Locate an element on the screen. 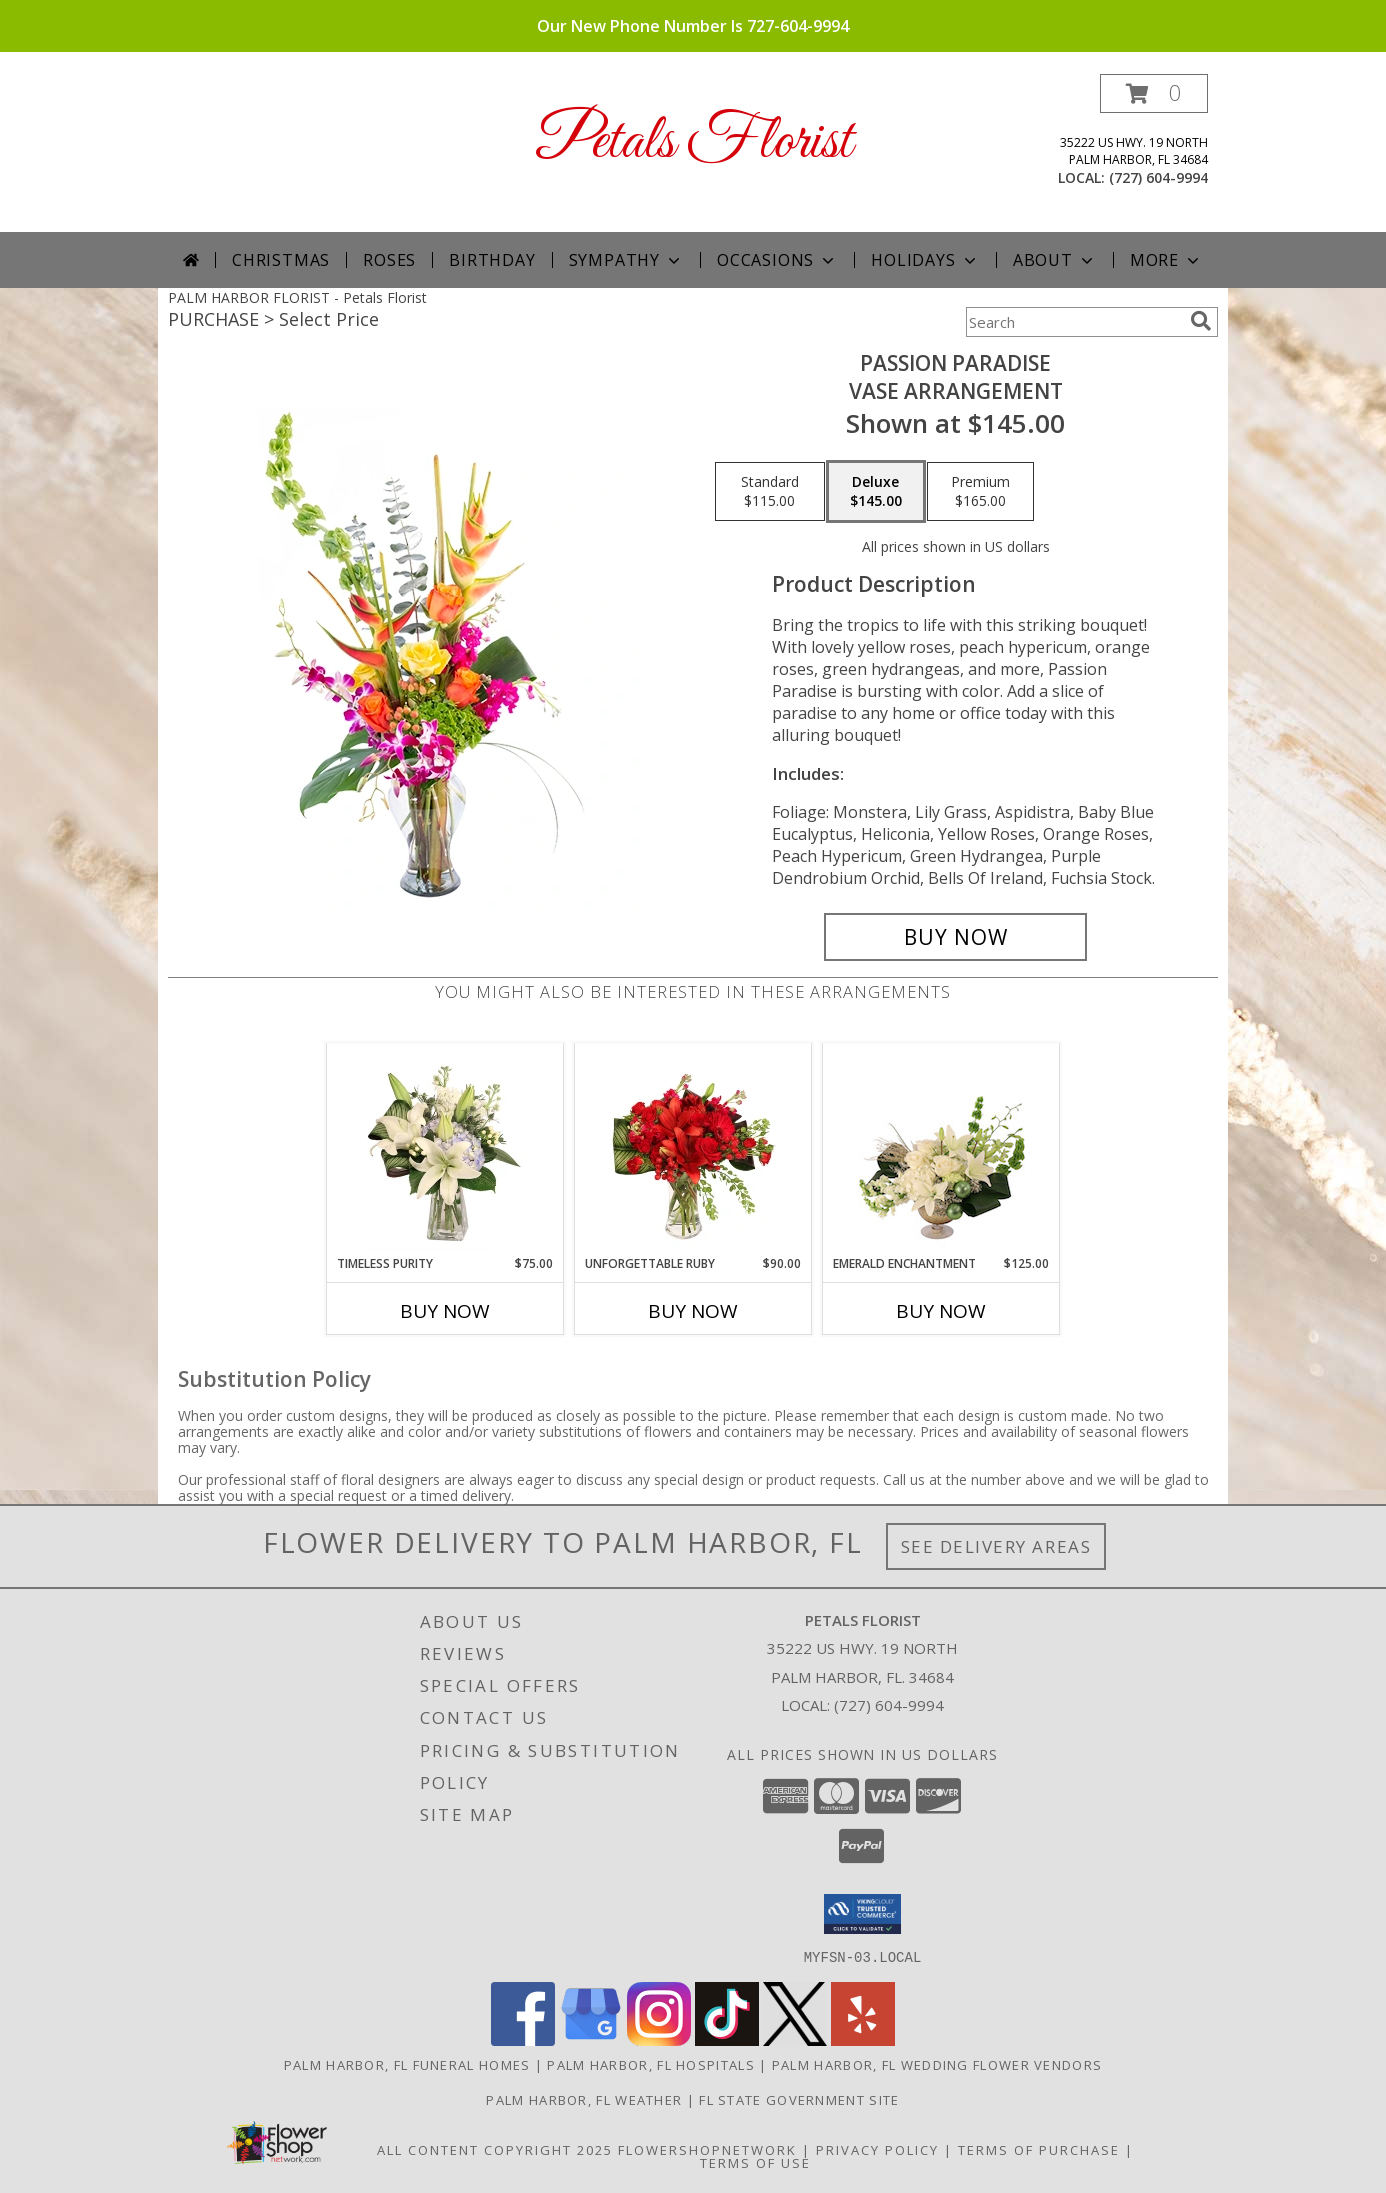 Image resolution: width=1386 pixels, height=2193 pixels. [View our Facebook] is located at coordinates (523, 2039).